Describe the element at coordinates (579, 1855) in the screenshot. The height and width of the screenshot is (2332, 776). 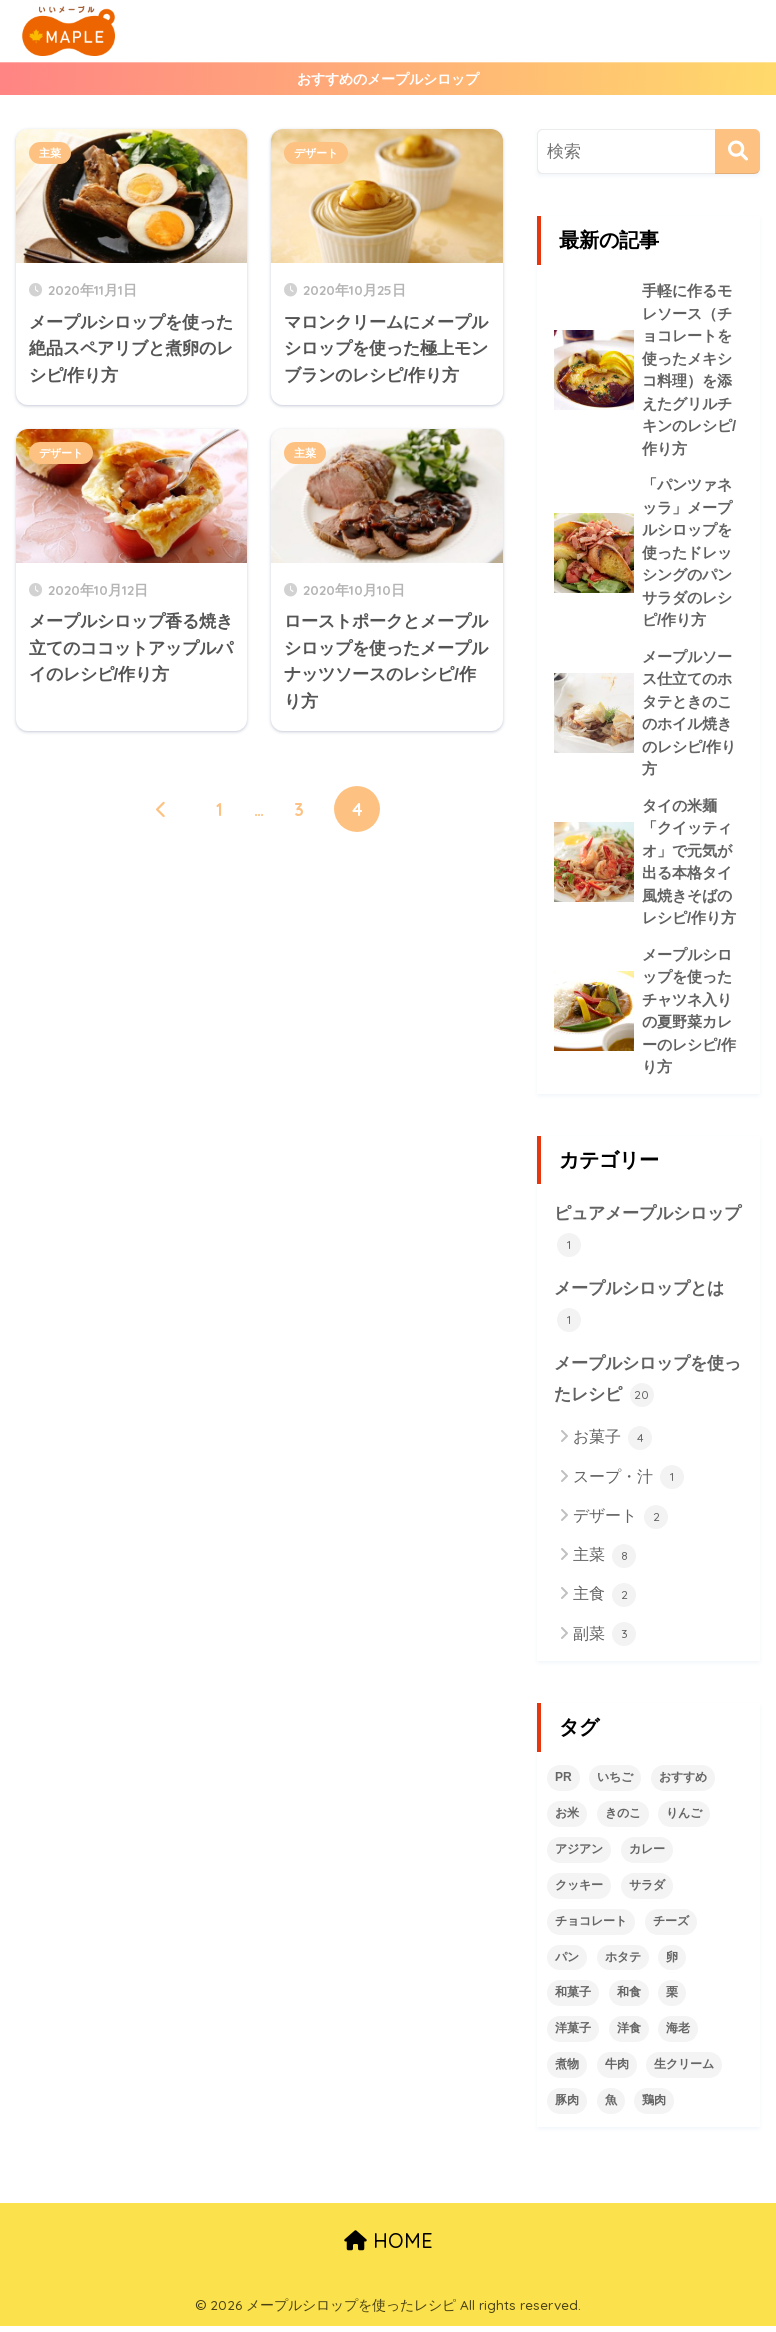
I see `アジアン [アジアン (1個の項目)]` at that location.